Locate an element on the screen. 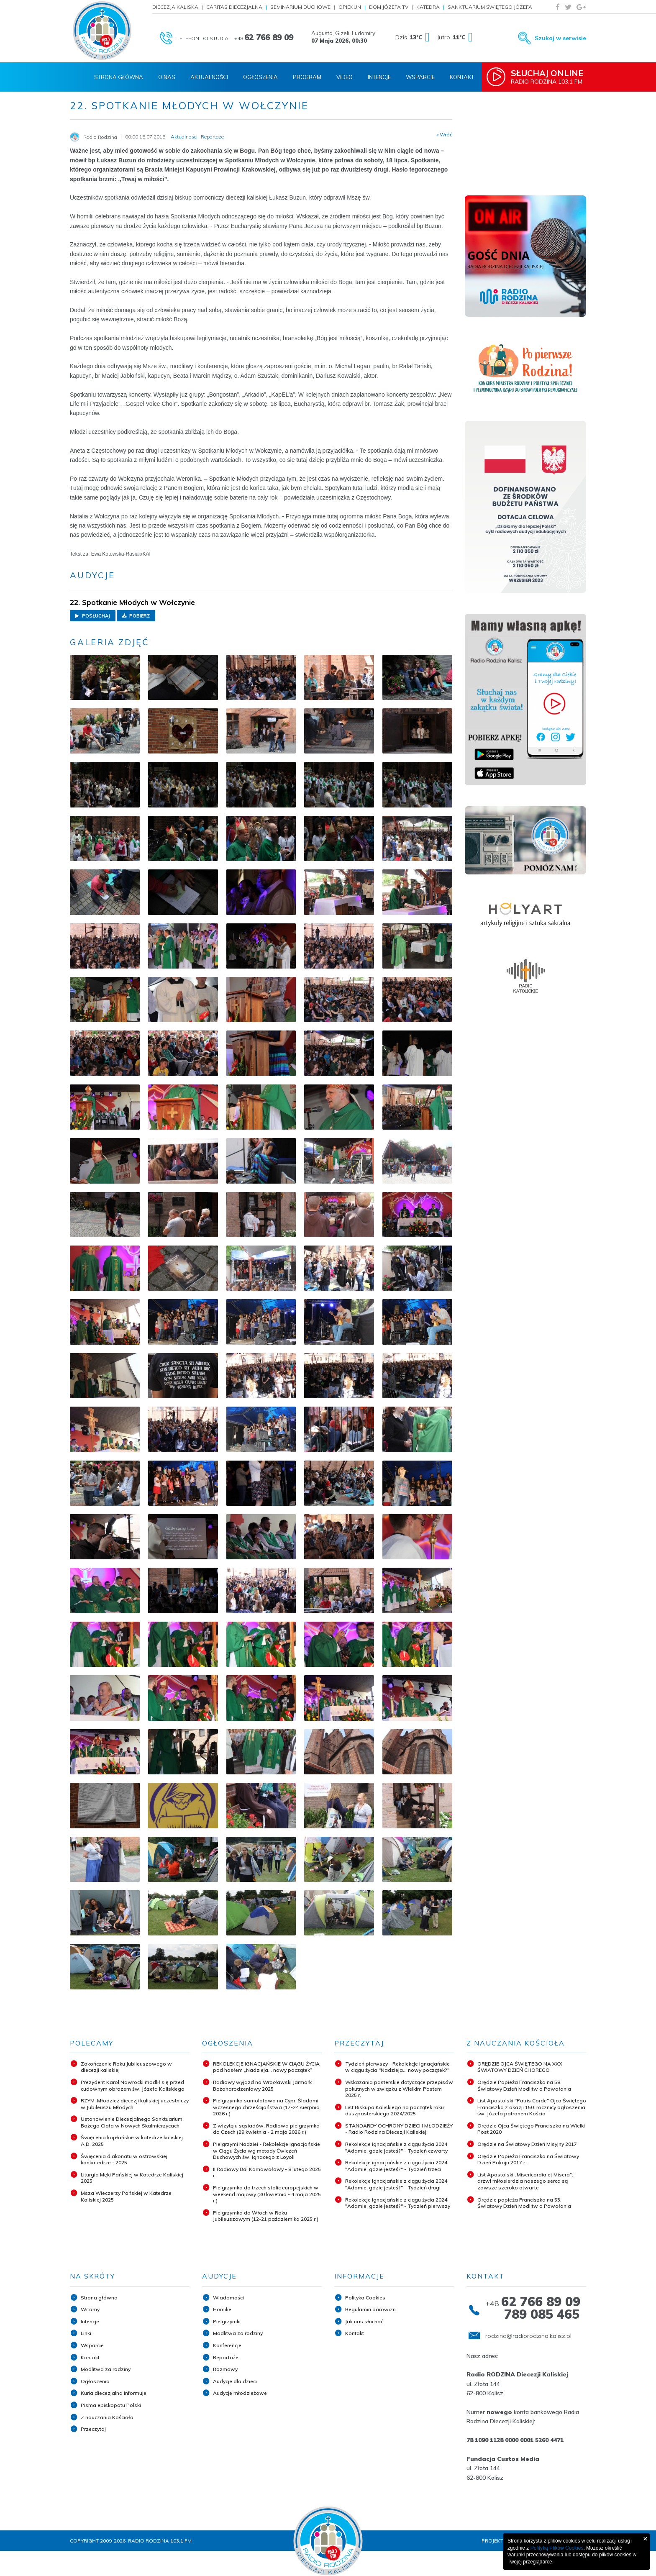  Radio Rodzina 103,1 FM is located at coordinates (548, 76).